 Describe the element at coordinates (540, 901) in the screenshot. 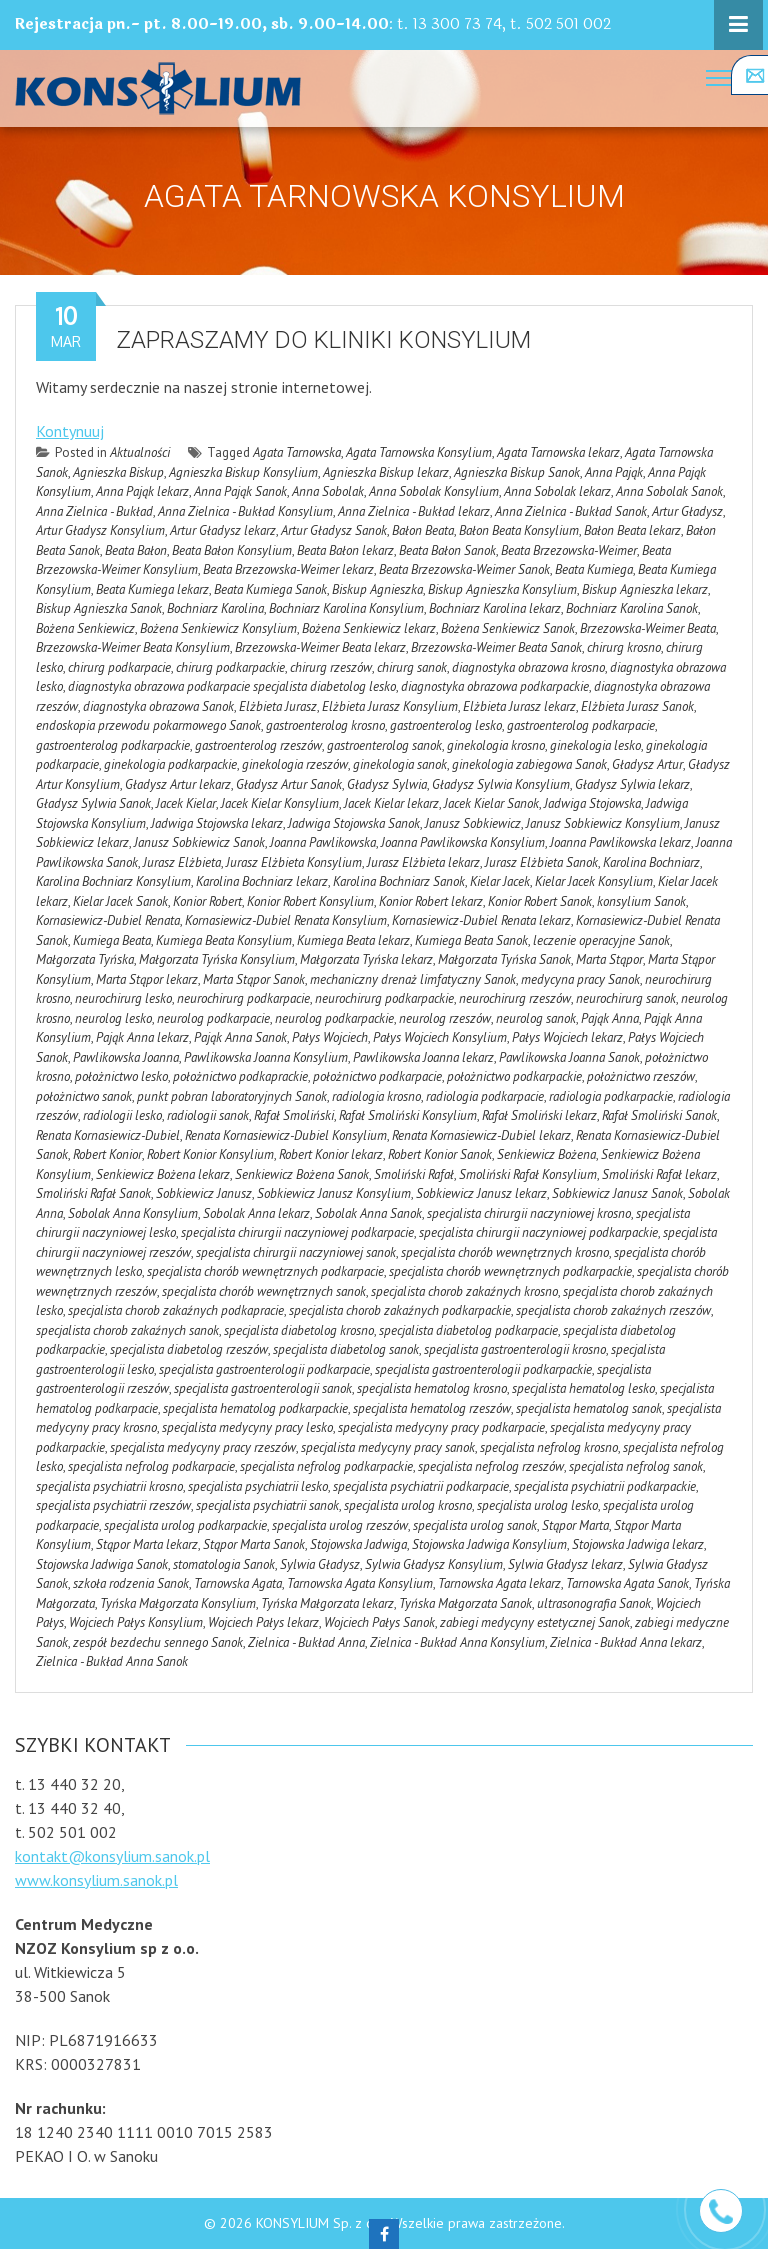

I see `Konior Robert Sanok` at that location.